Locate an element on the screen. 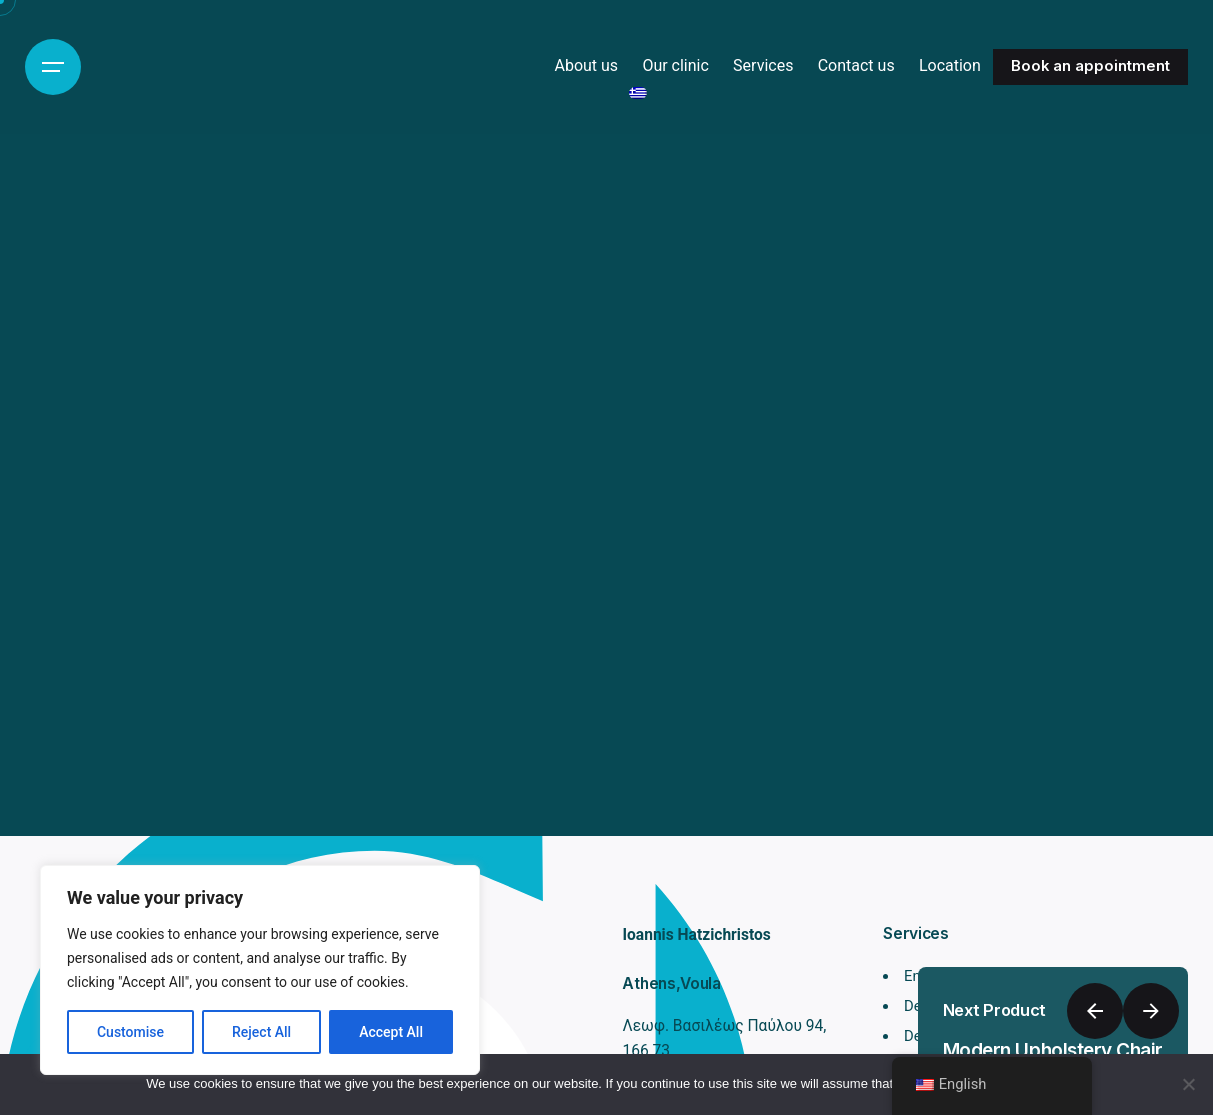 This screenshot has height=1115, width=1213. [Next] is located at coordinates (1151, 1011).